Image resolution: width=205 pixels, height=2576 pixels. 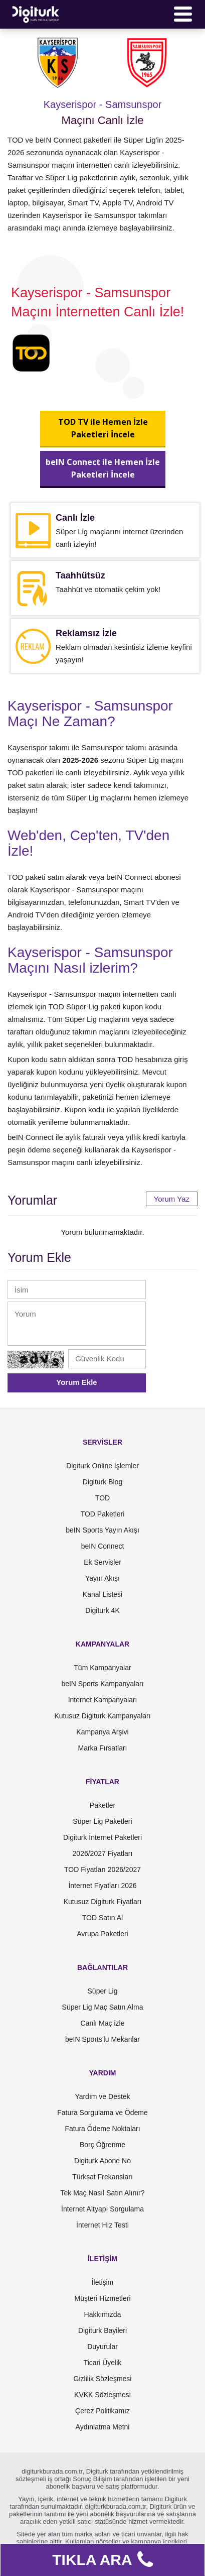 I want to click on Aydınlatma Metni, so click(x=103, y=2427).